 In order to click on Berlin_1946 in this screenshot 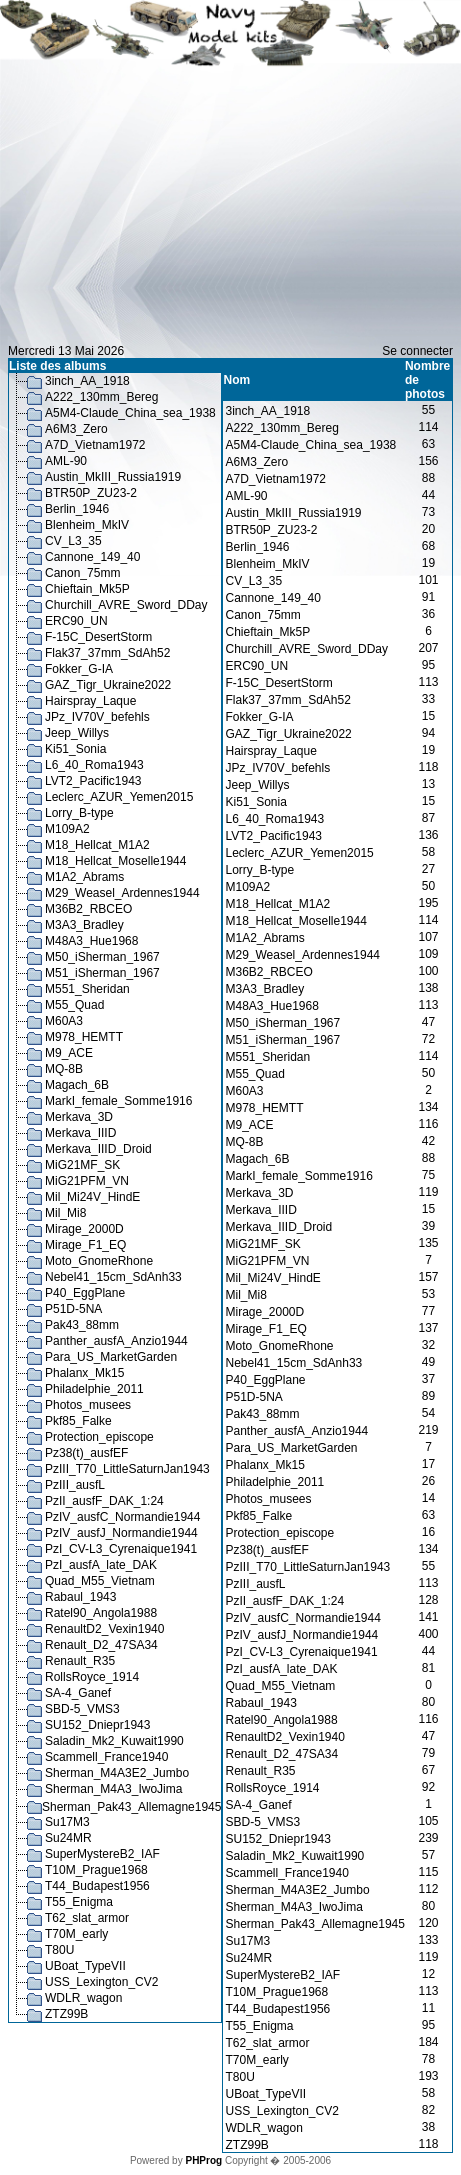, I will do `click(77, 509)`.